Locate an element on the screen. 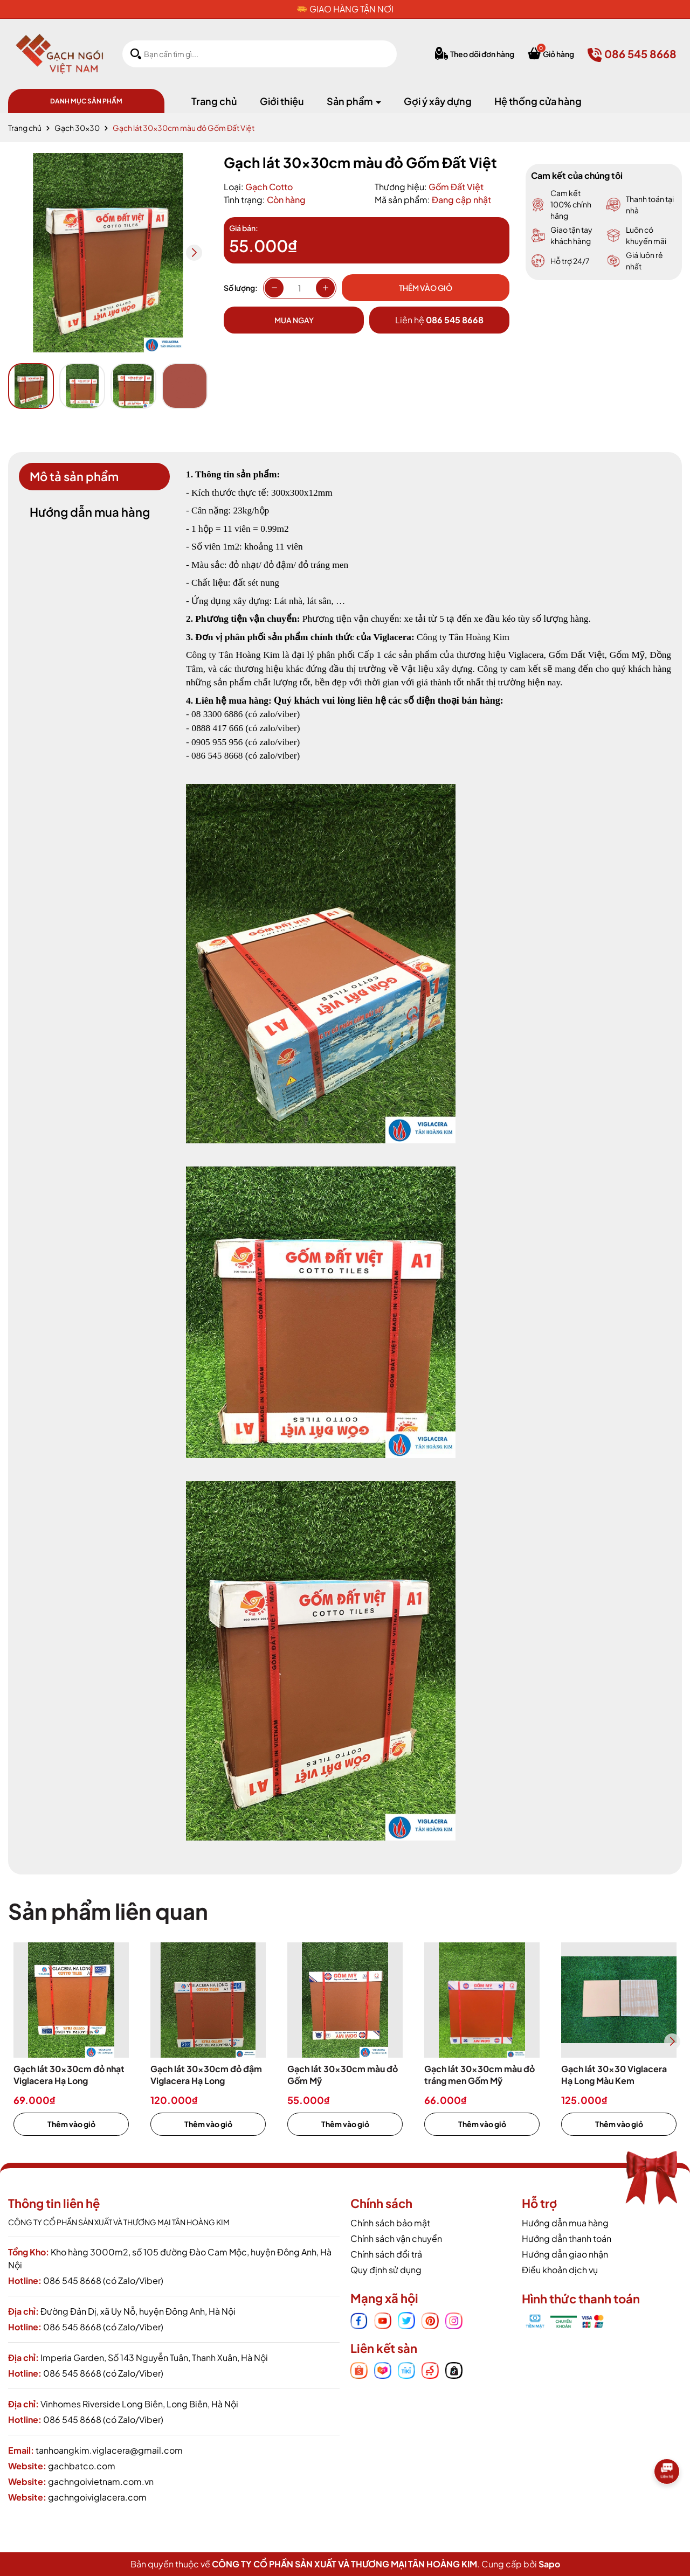  Gạch lát 30x30cm màu đỏ Gốm Mỹ is located at coordinates (342, 2074).